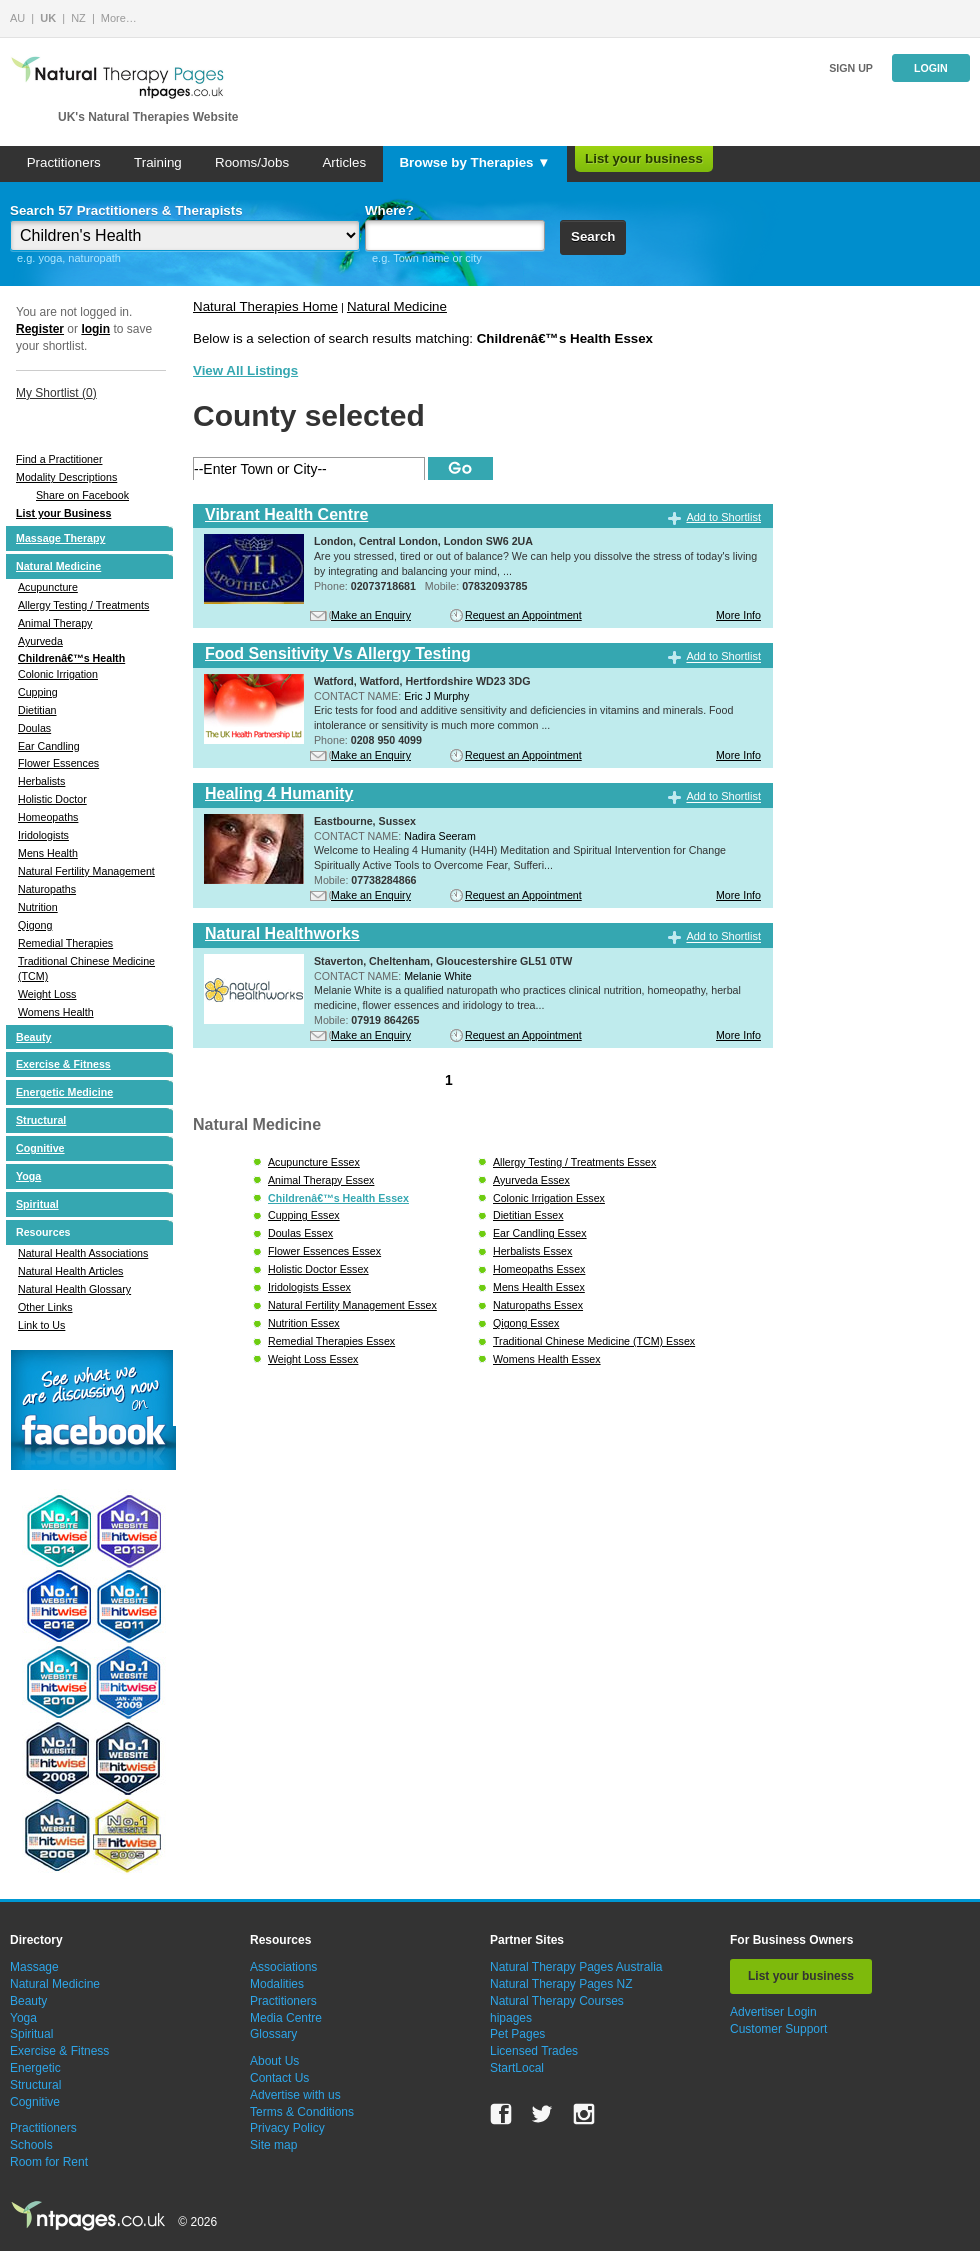 The width and height of the screenshot is (980, 2251). Describe the element at coordinates (49, 2162) in the screenshot. I see `Room for Rent` at that location.